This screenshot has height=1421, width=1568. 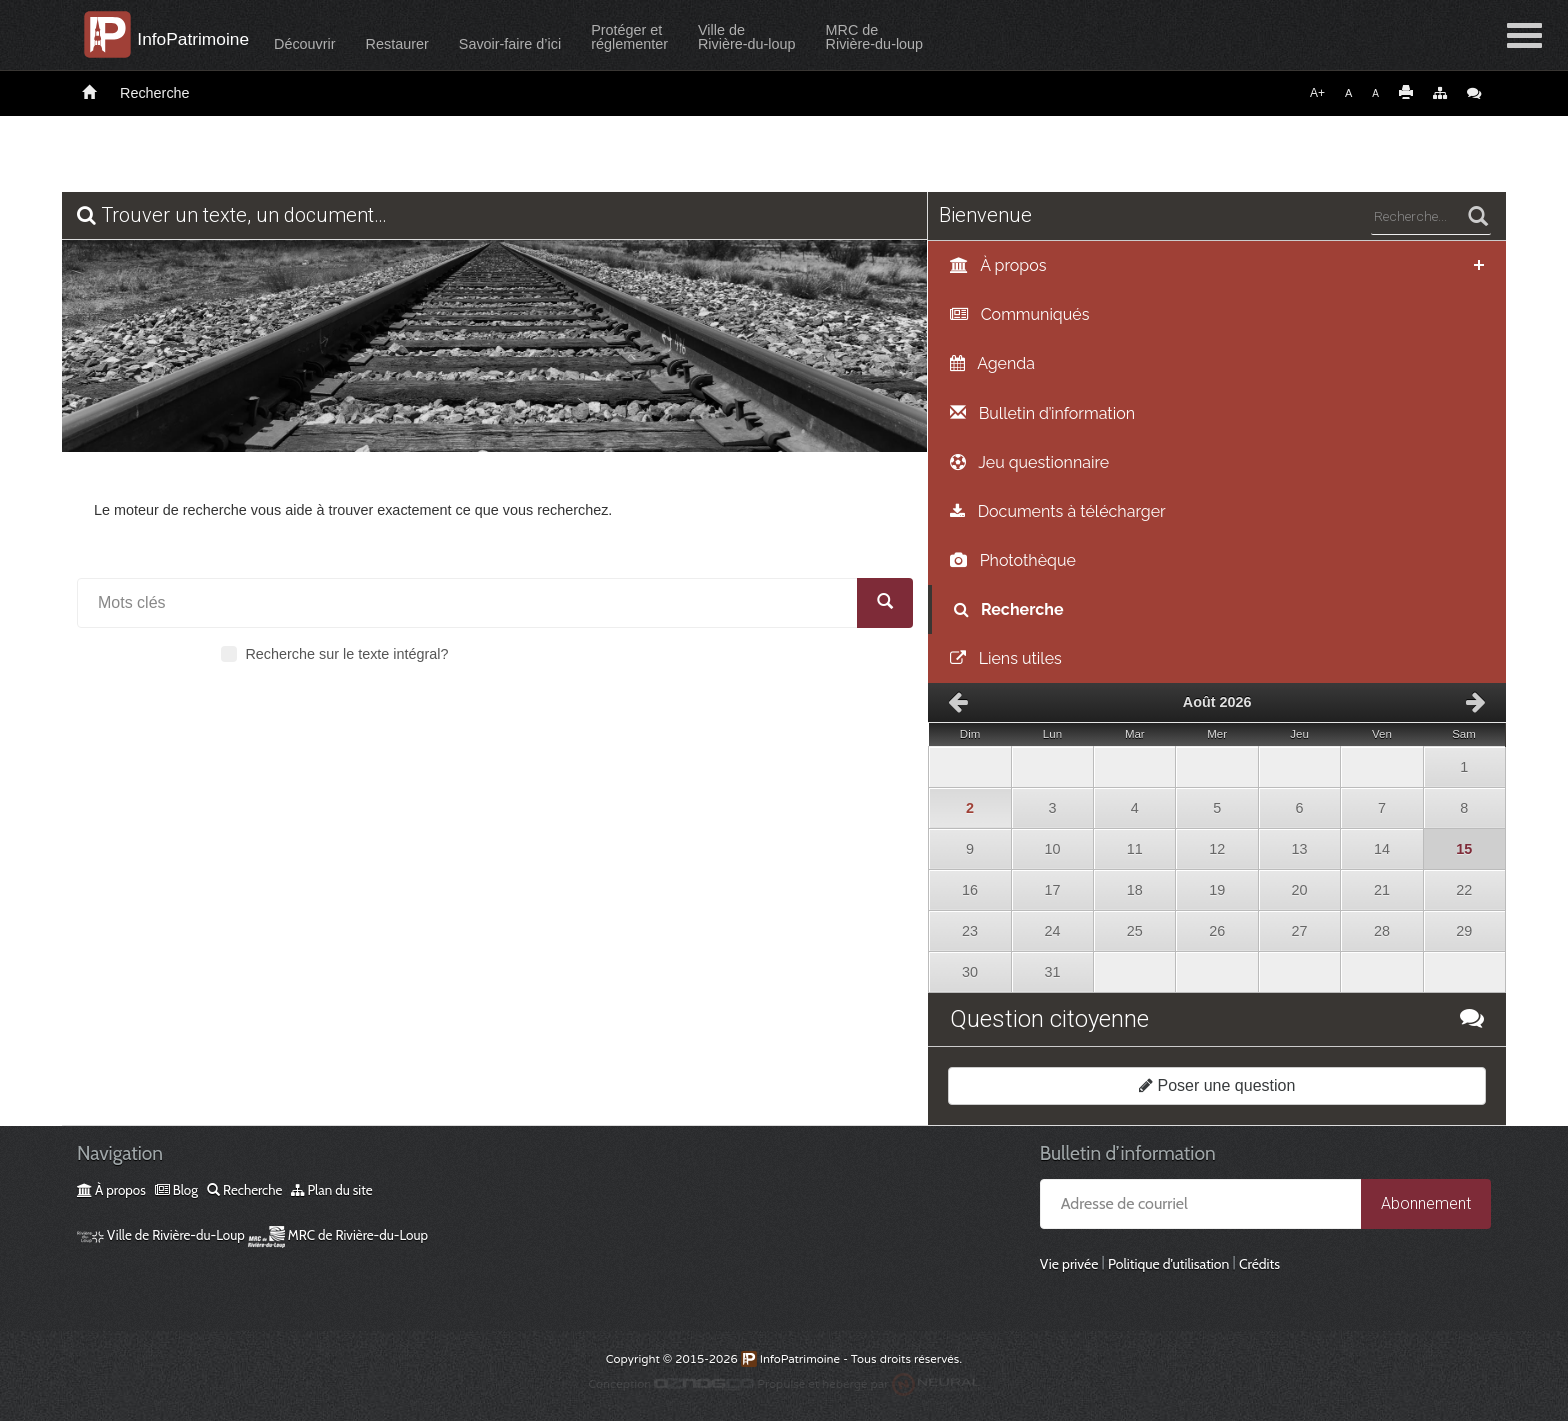 What do you see at coordinates (155, 93) in the screenshot?
I see `Recherche` at bounding box center [155, 93].